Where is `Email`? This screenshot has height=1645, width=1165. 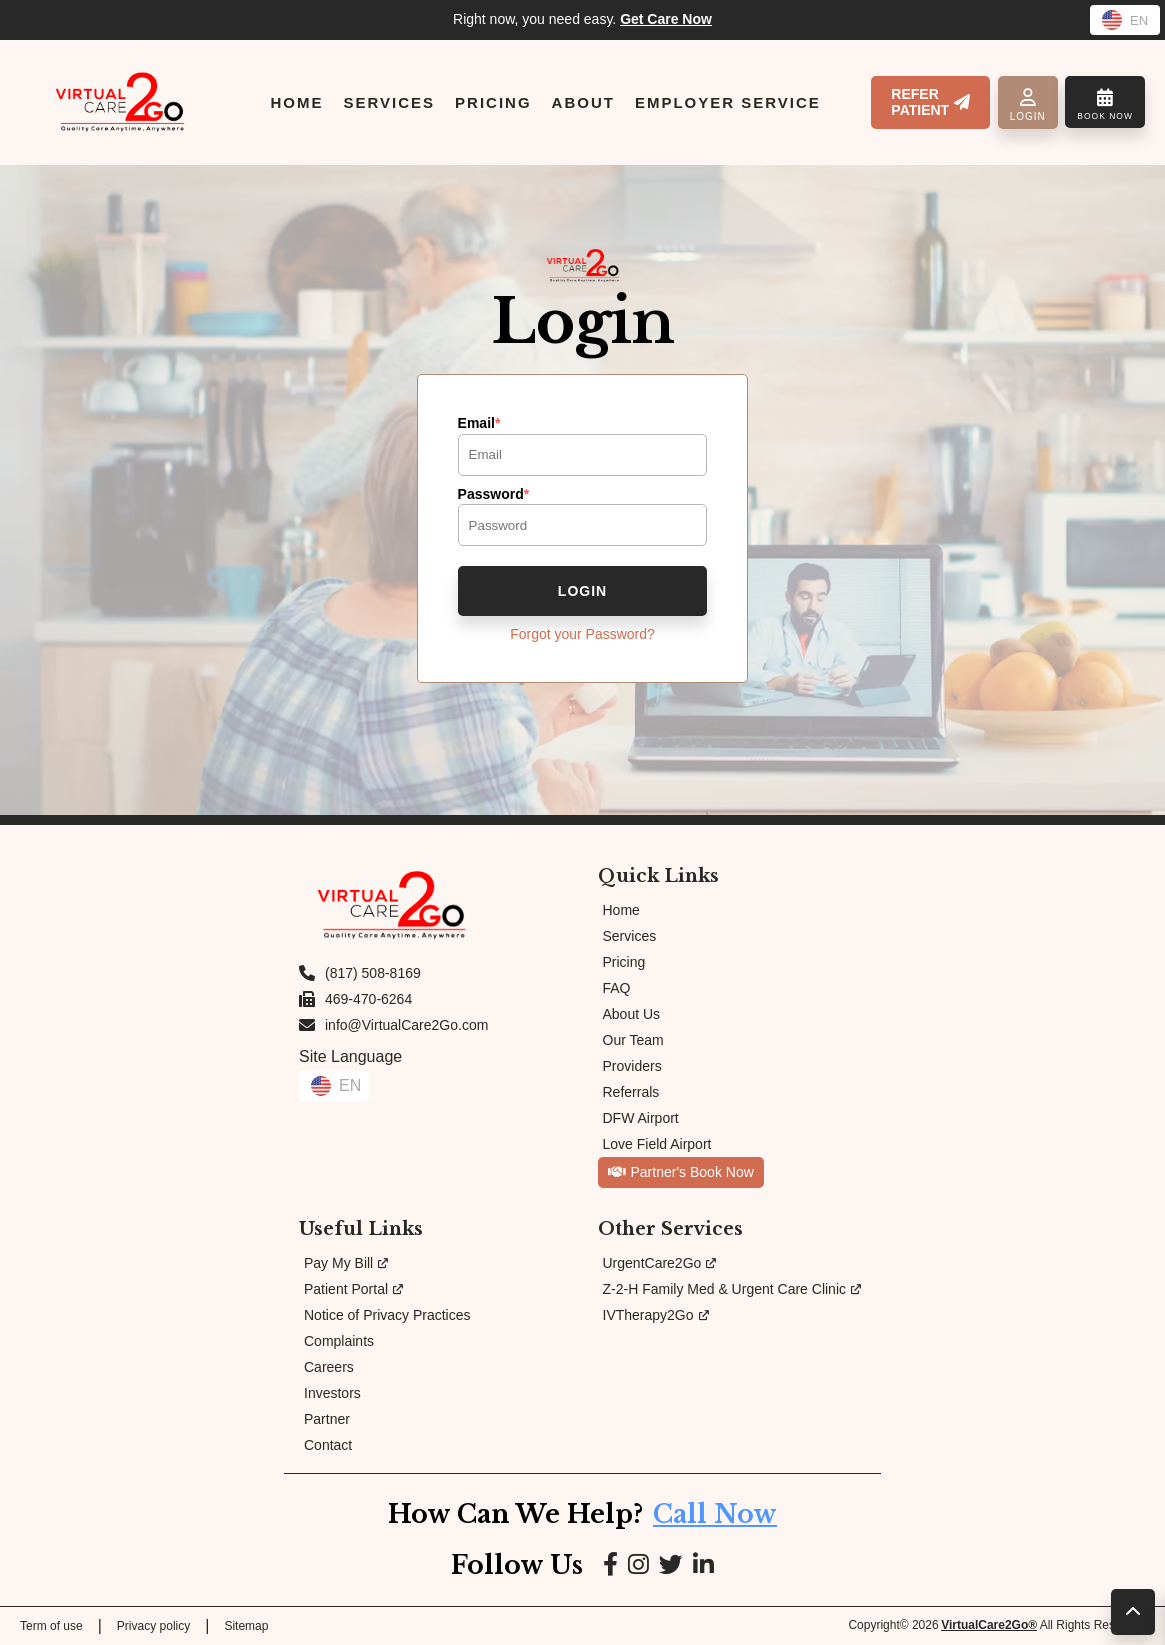
Email is located at coordinates (479, 423).